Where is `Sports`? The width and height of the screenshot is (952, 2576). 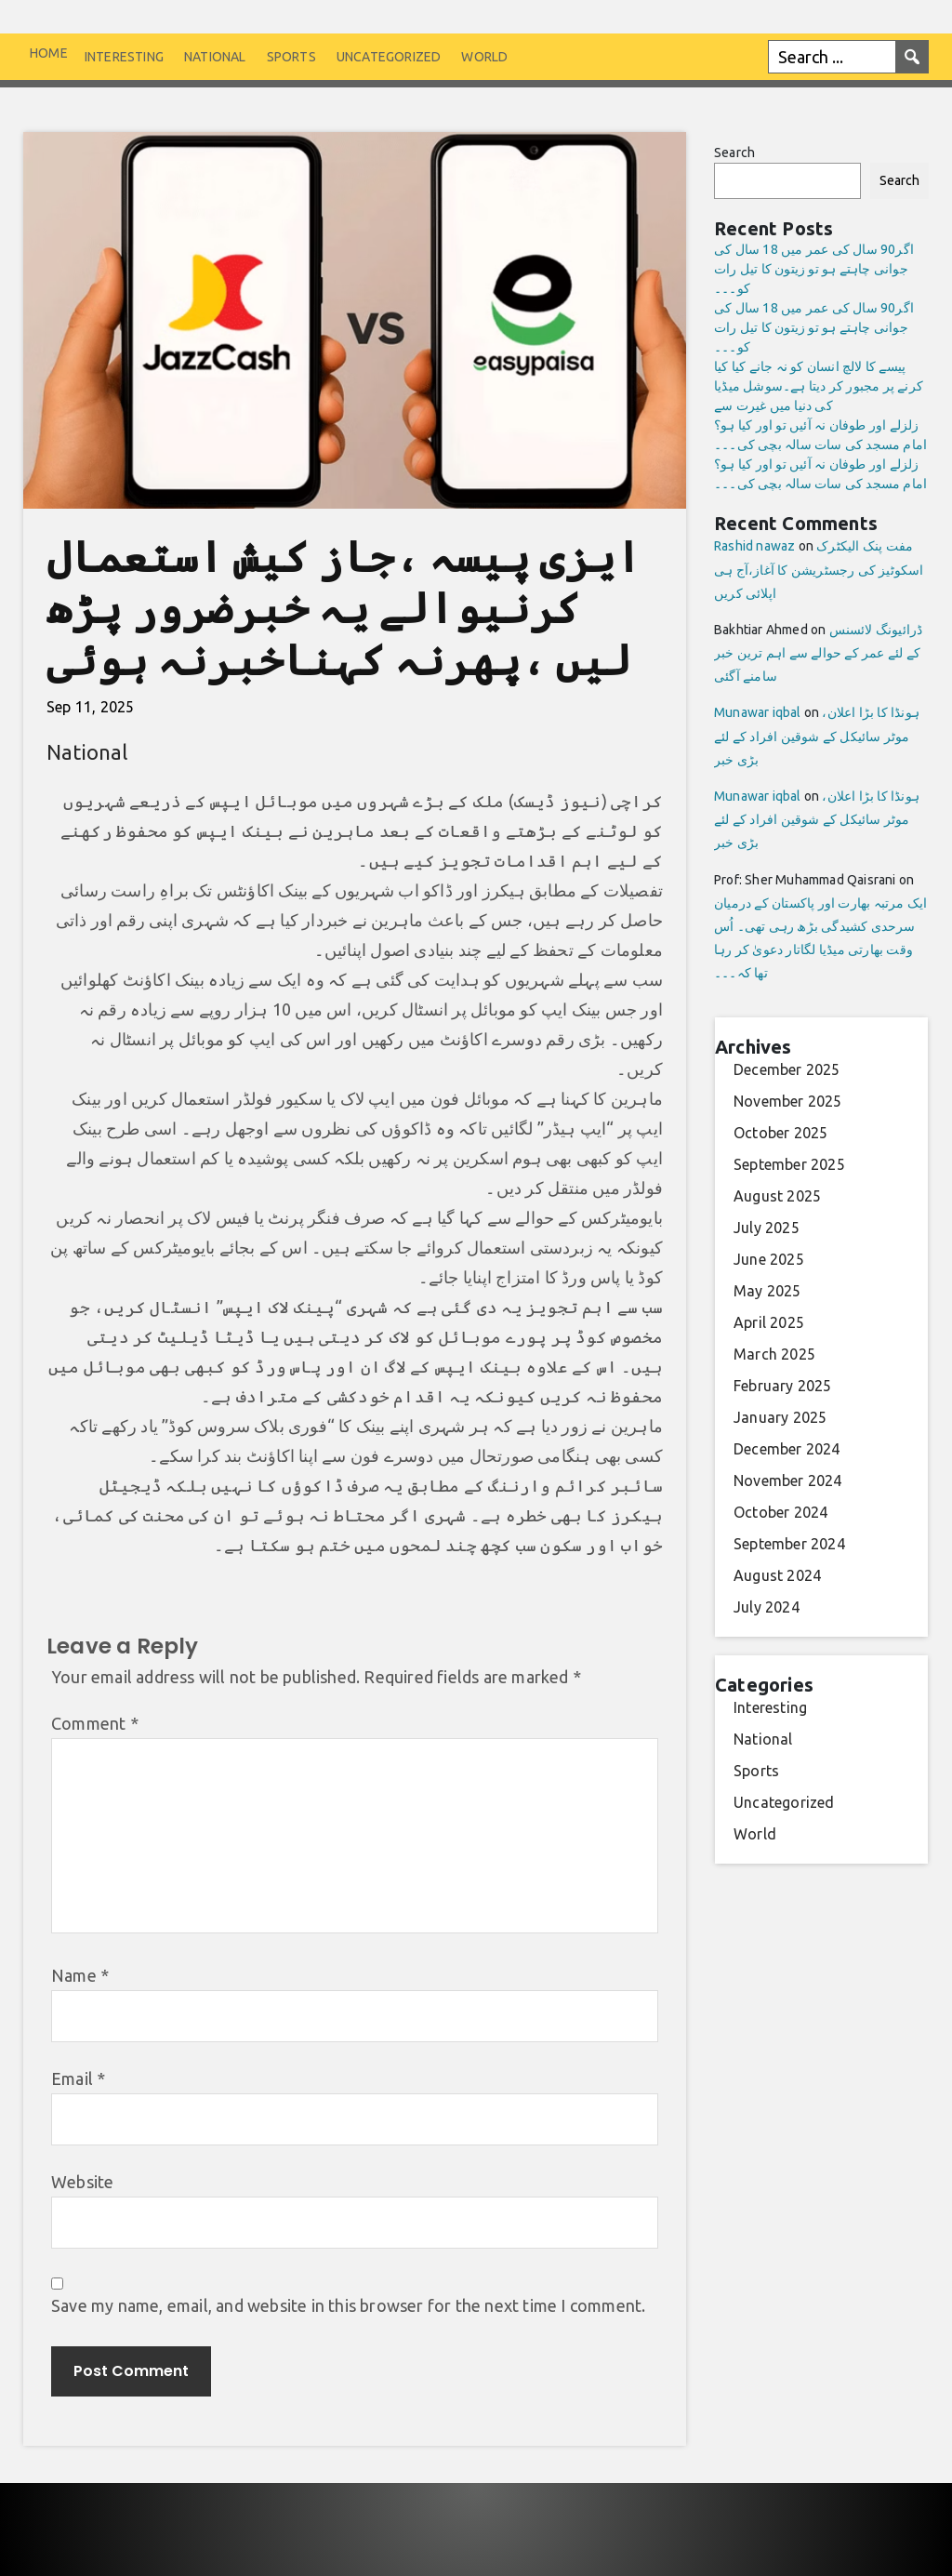
Sports is located at coordinates (291, 56).